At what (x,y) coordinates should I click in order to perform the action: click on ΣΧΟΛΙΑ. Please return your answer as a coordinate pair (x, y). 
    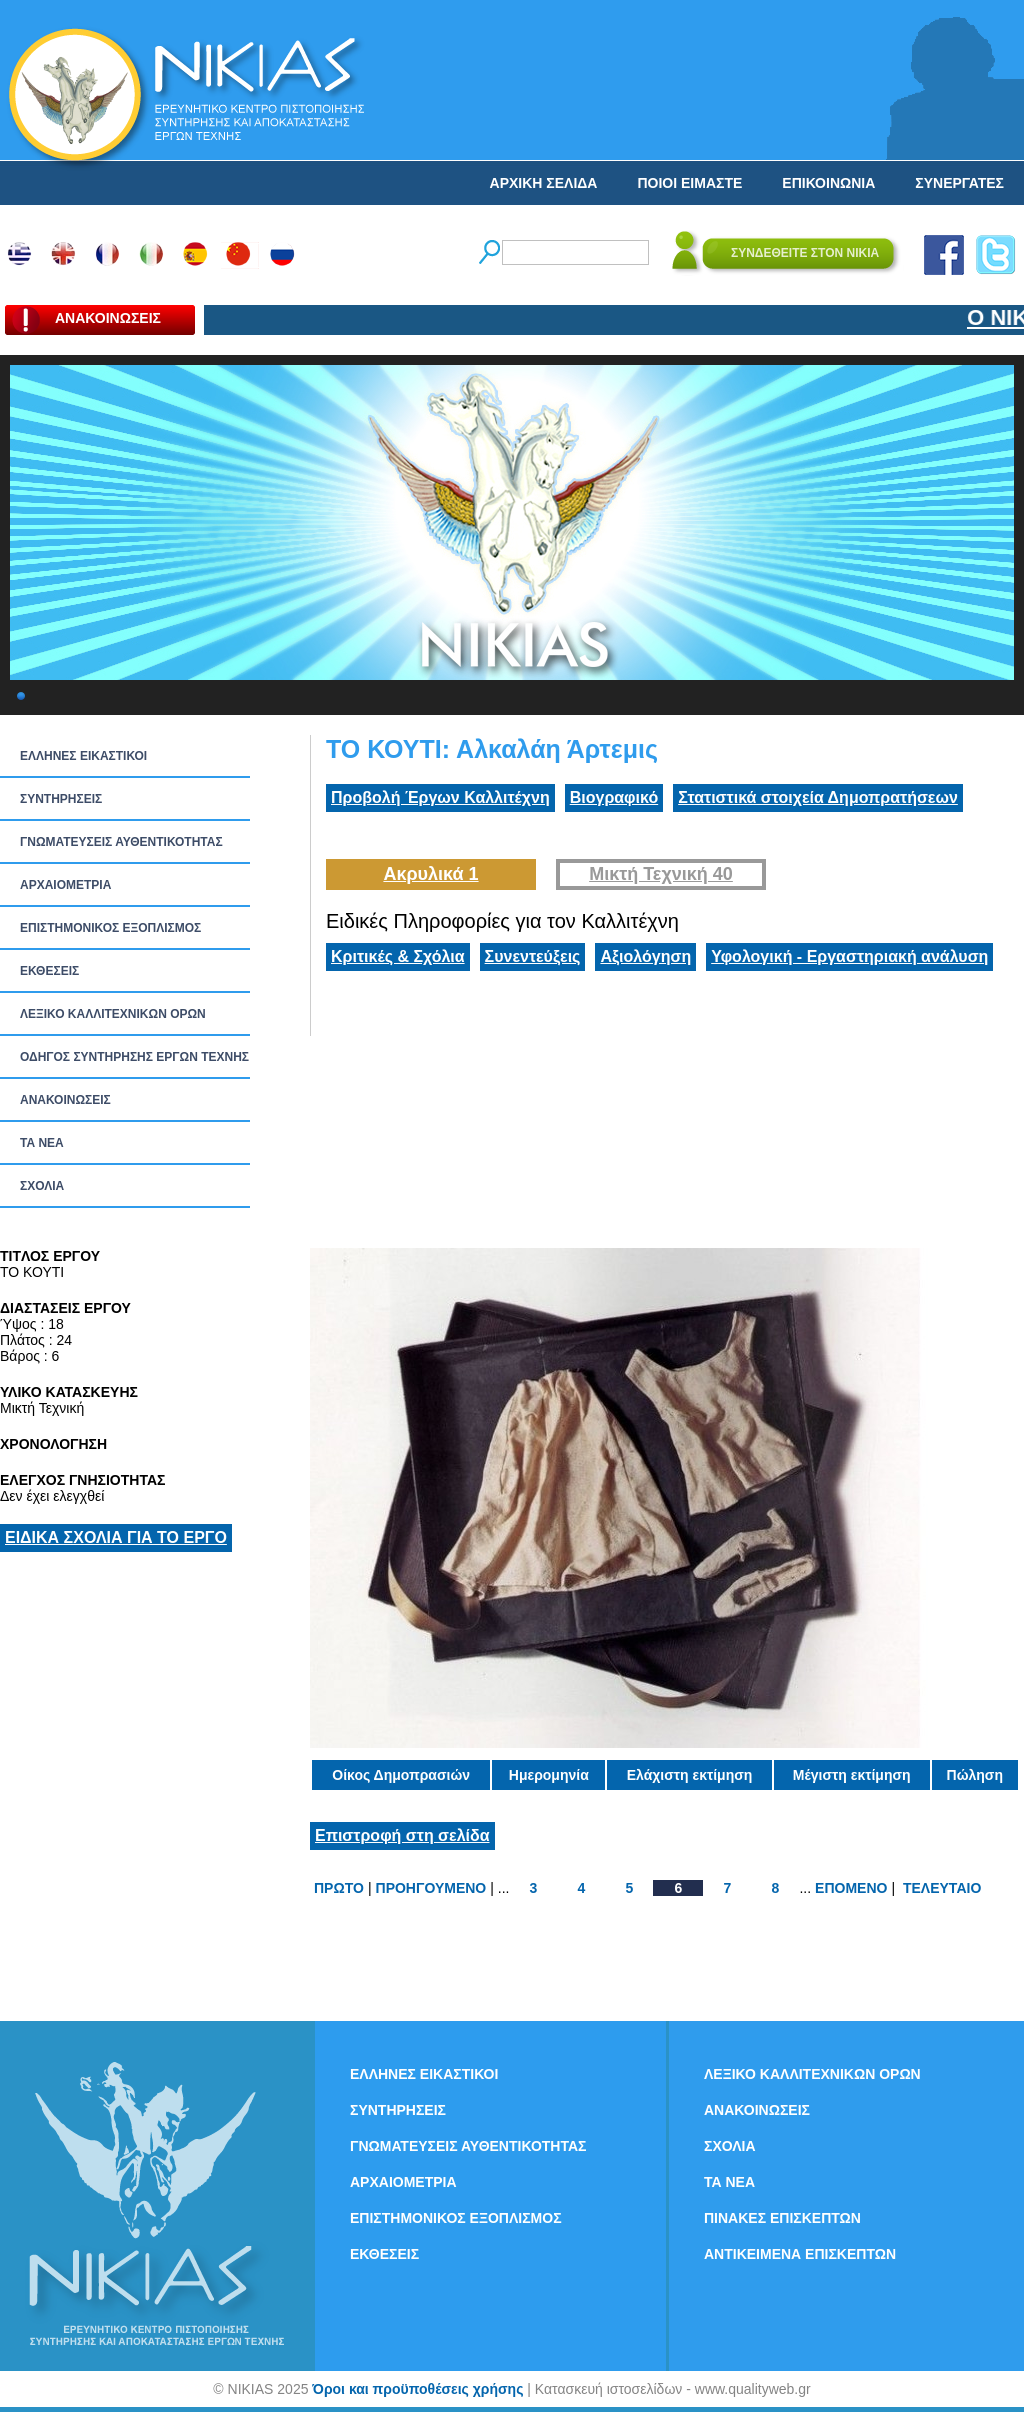
    Looking at the image, I should click on (42, 1186).